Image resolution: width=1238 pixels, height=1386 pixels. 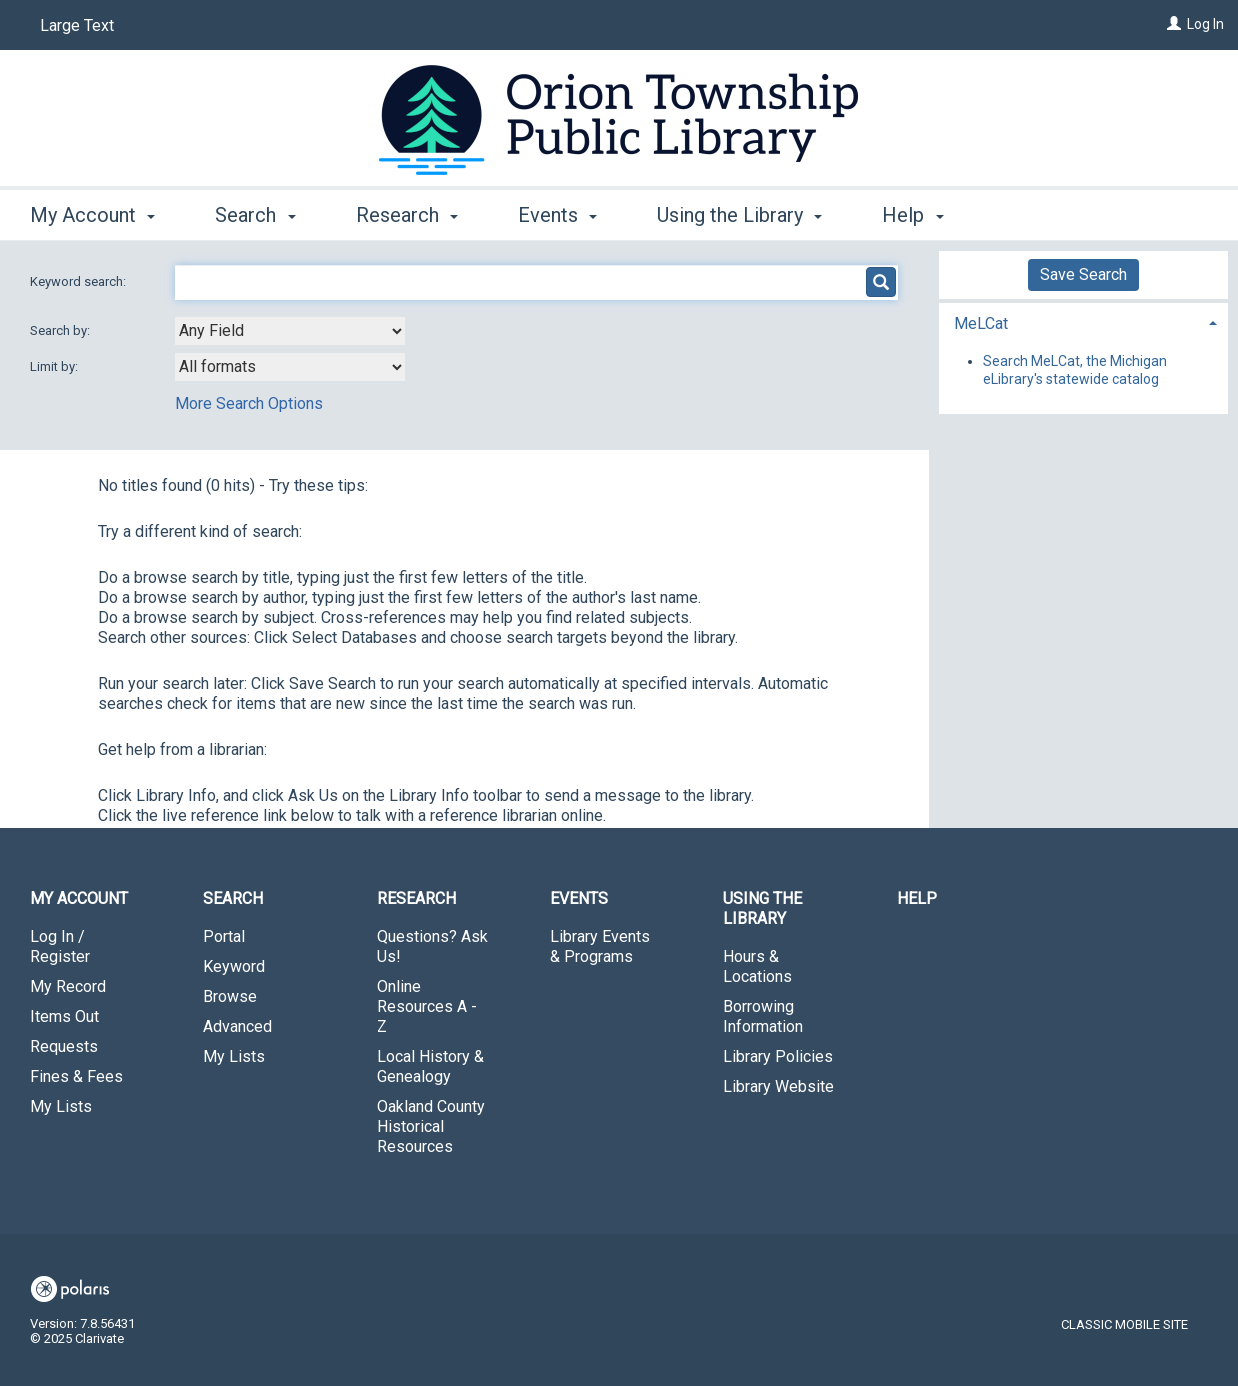 I want to click on Online Resources A - Z, so click(x=427, y=1006).